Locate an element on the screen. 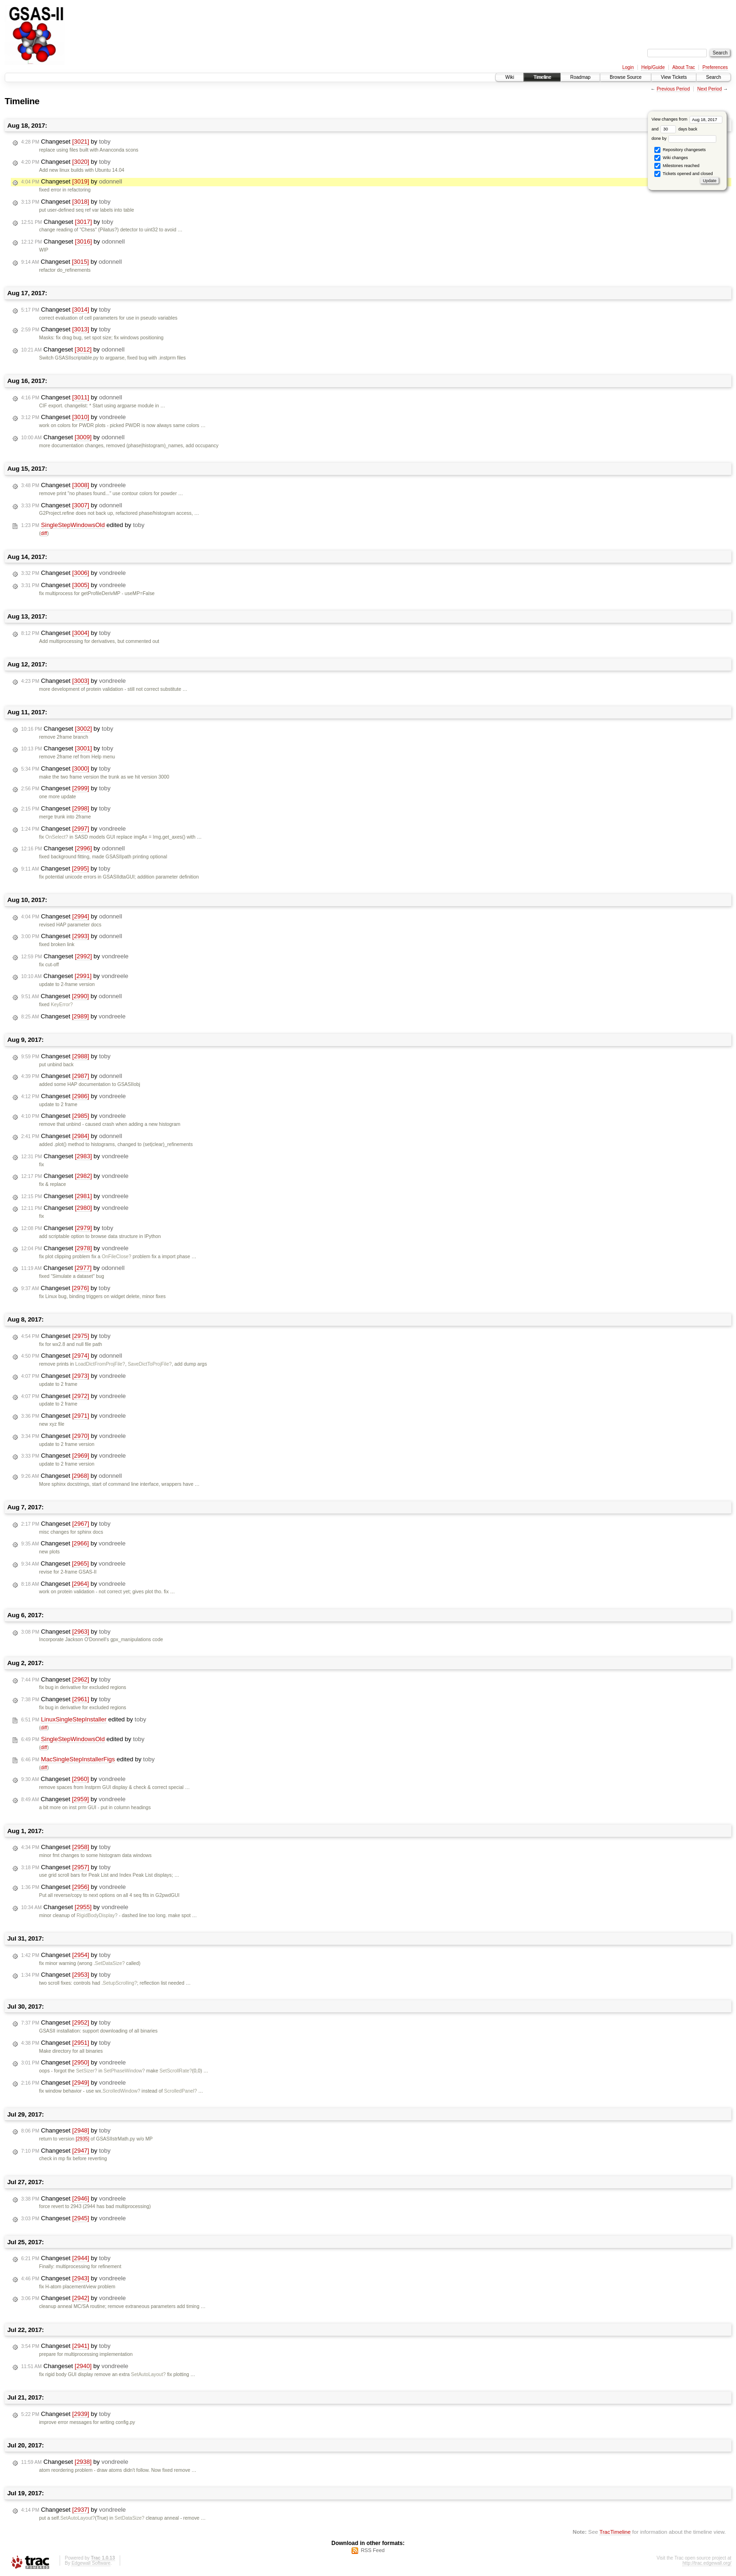 This screenshot has width=736, height=2576. View changes from is located at coordinates (687, 119).